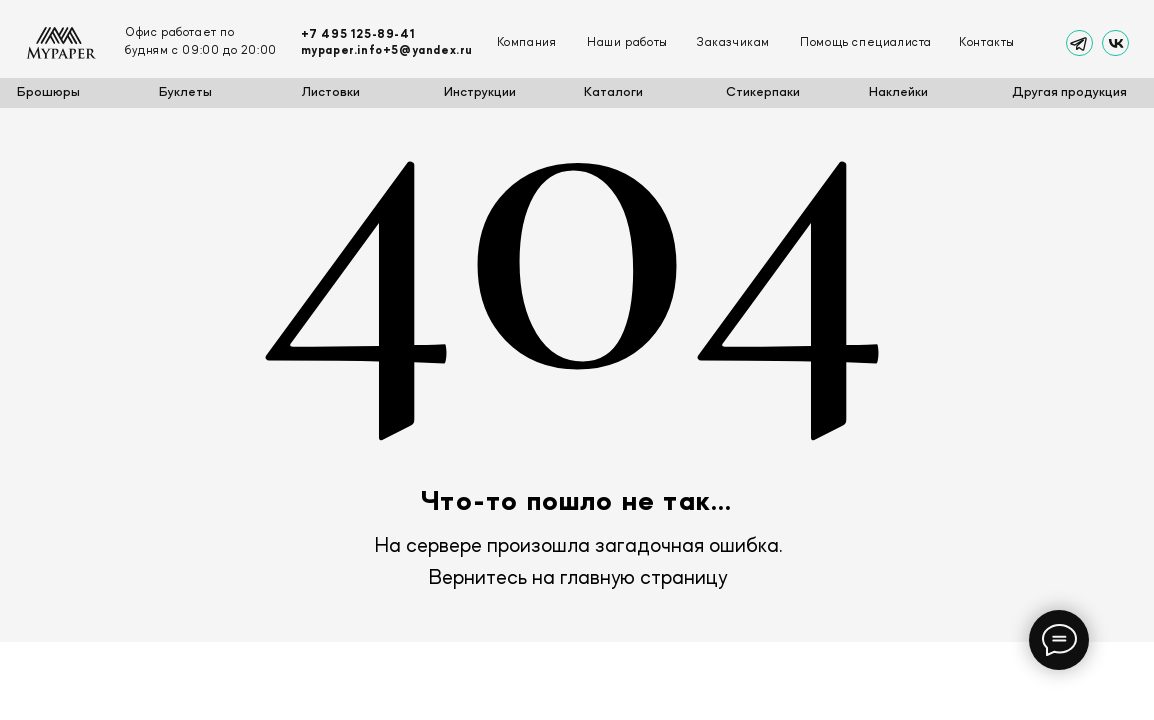  Describe the element at coordinates (898, 92) in the screenshot. I see `Наклейки` at that location.